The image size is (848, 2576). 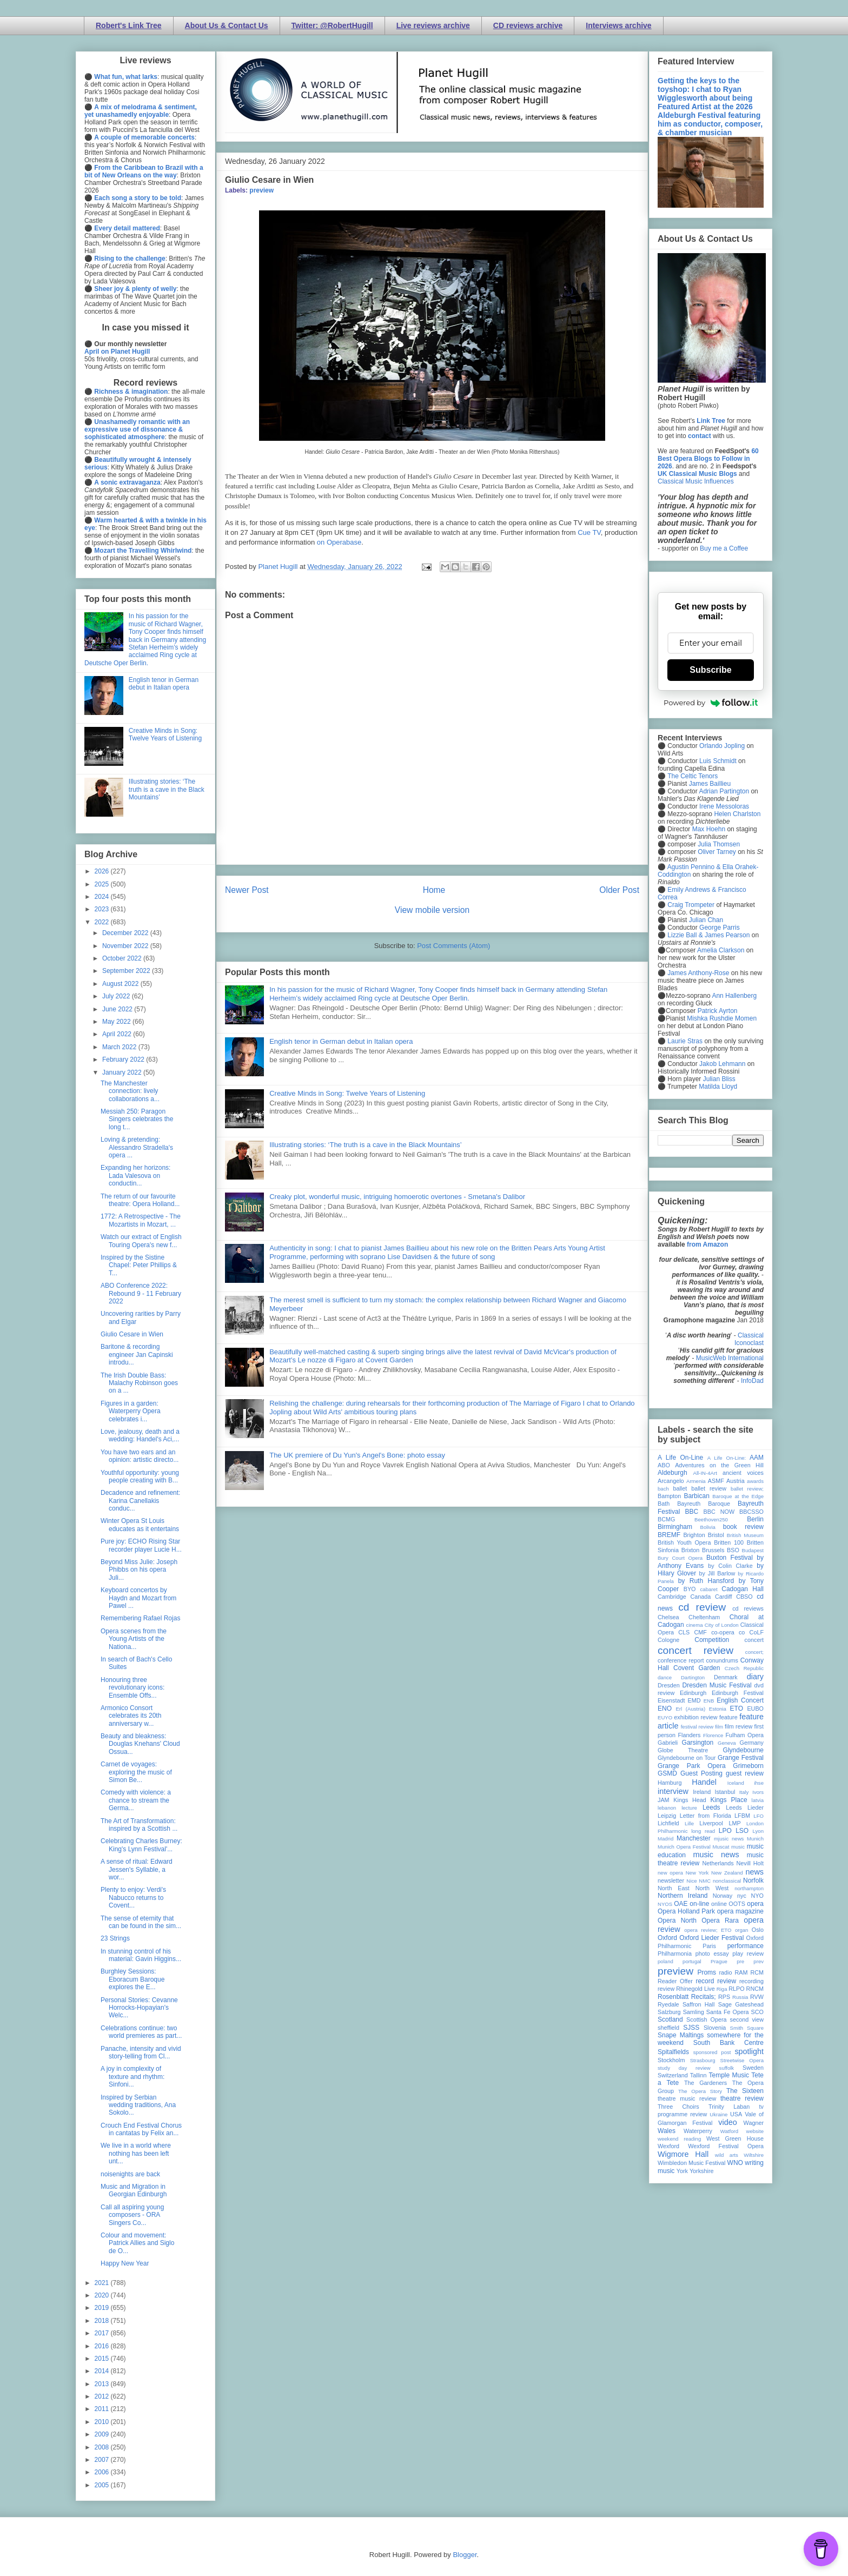 I want to click on Opera North, so click(x=677, y=1920).